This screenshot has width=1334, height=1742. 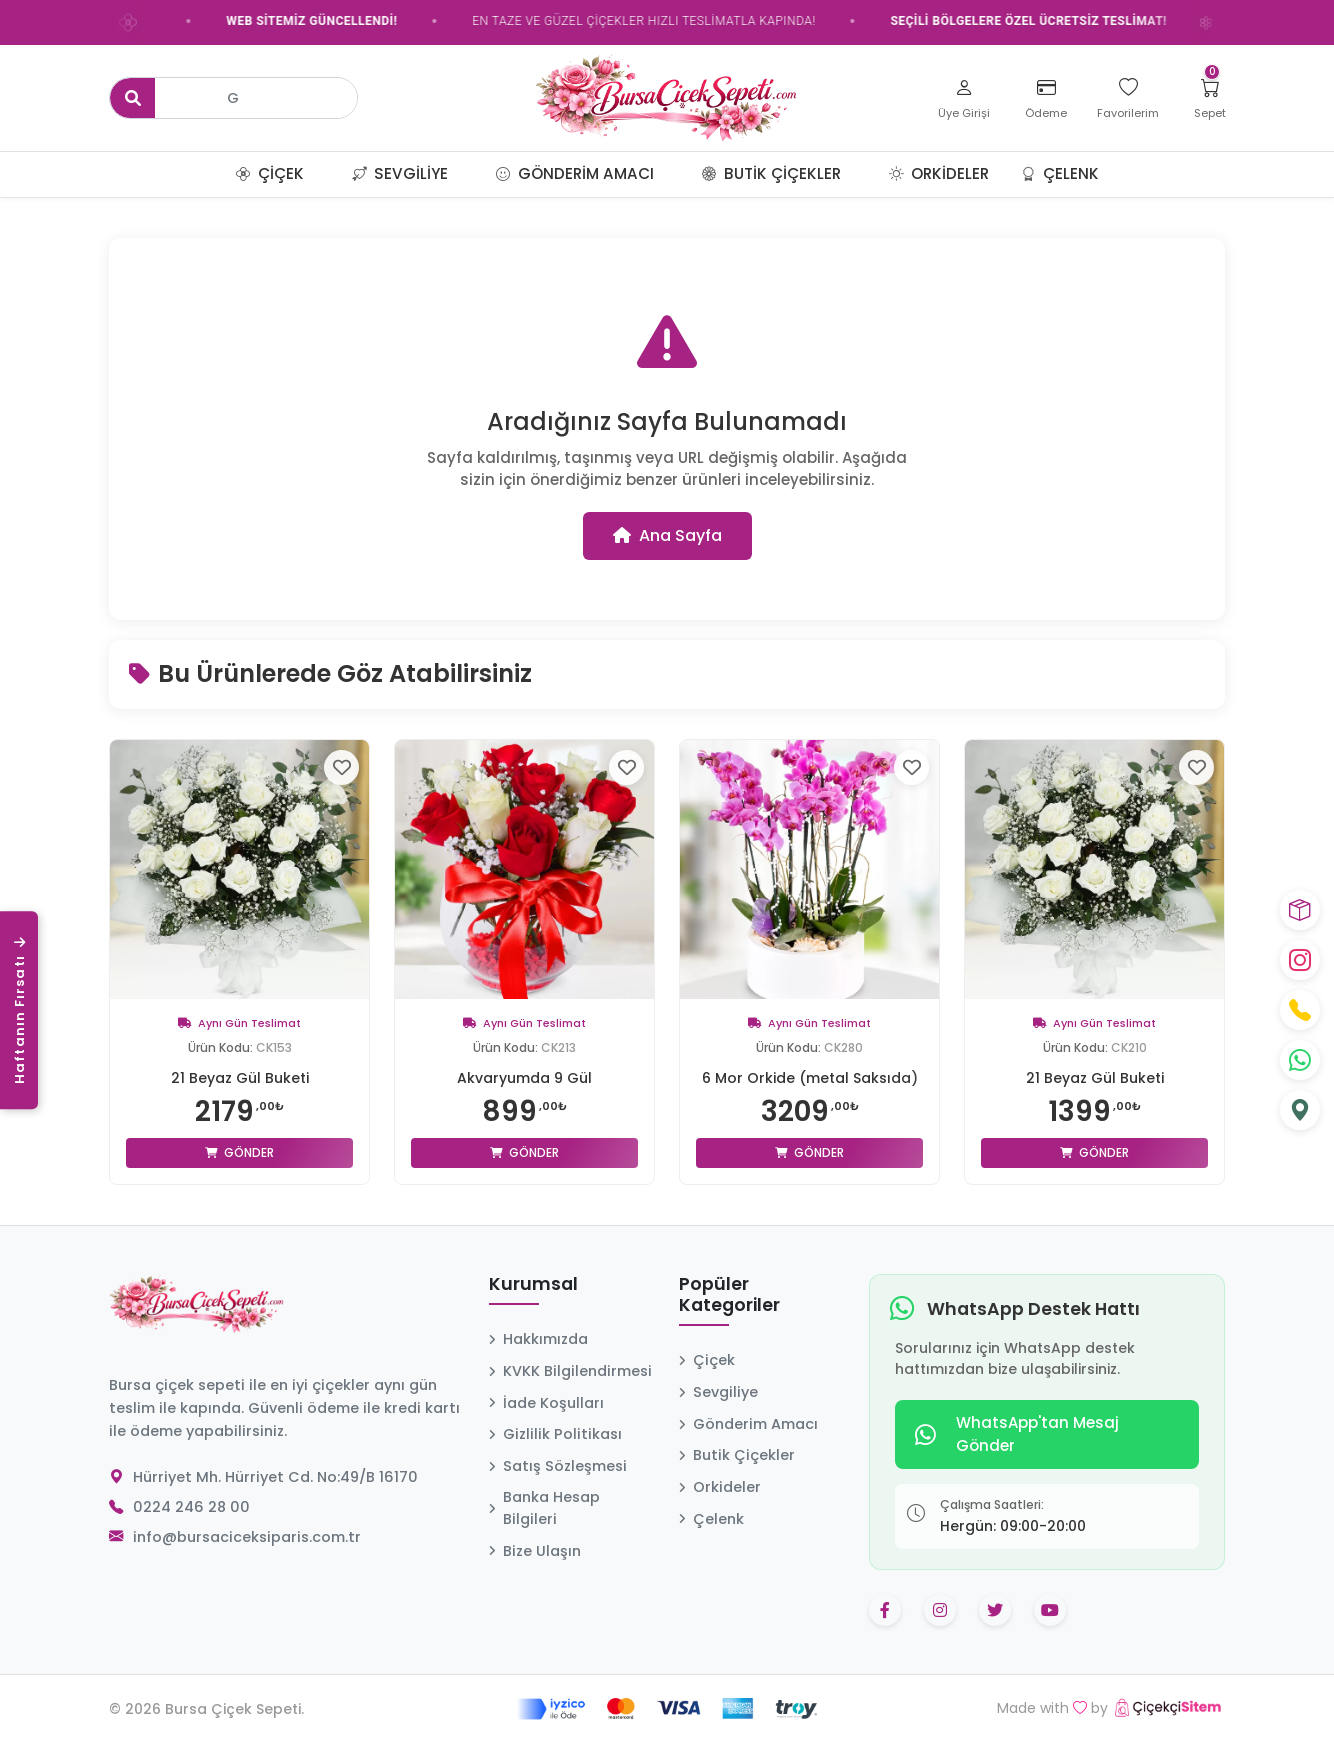 I want to click on Sevgiliye, so click(x=400, y=173).